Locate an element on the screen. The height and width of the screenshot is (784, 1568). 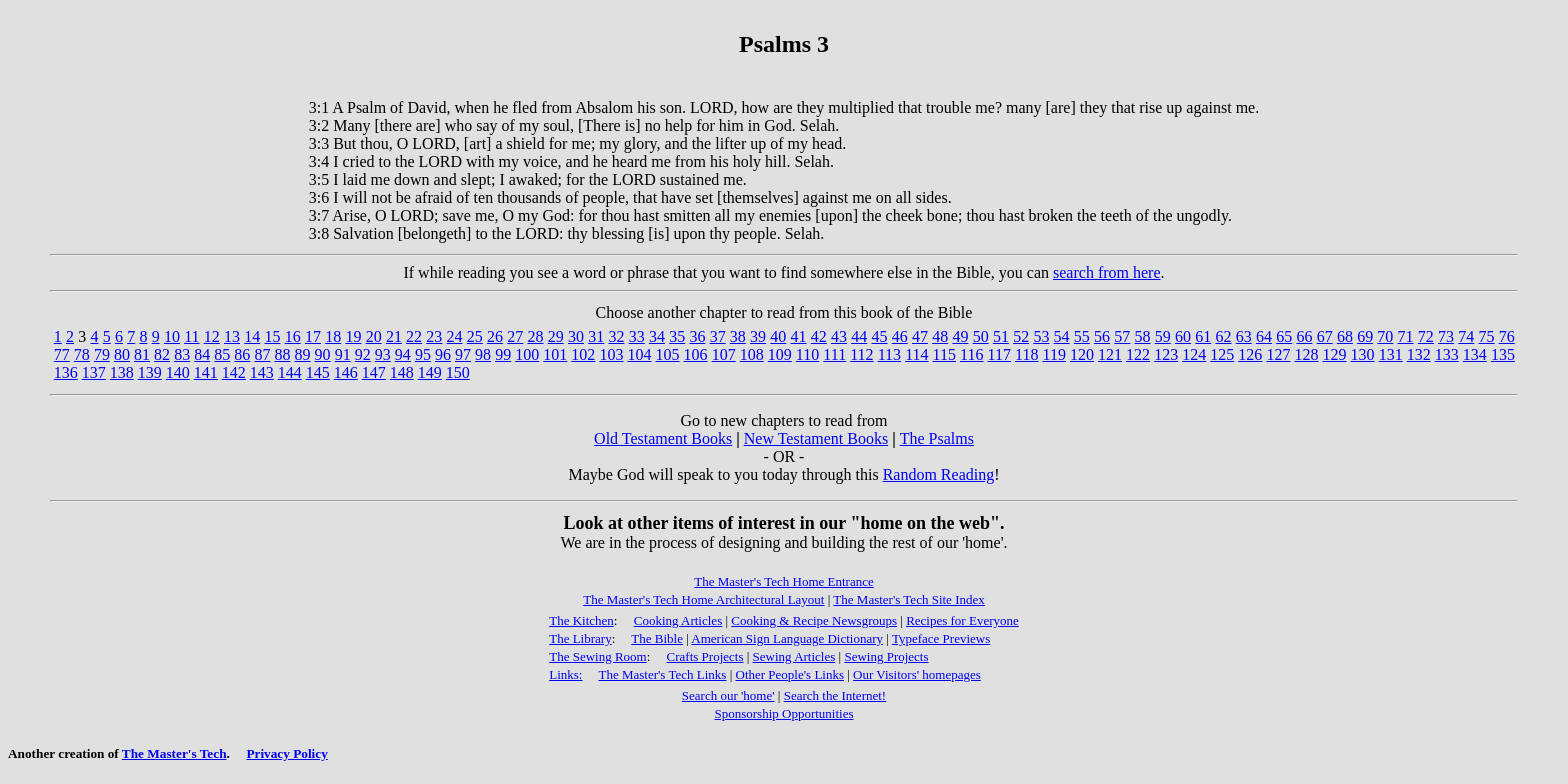
14 is located at coordinates (252, 336).